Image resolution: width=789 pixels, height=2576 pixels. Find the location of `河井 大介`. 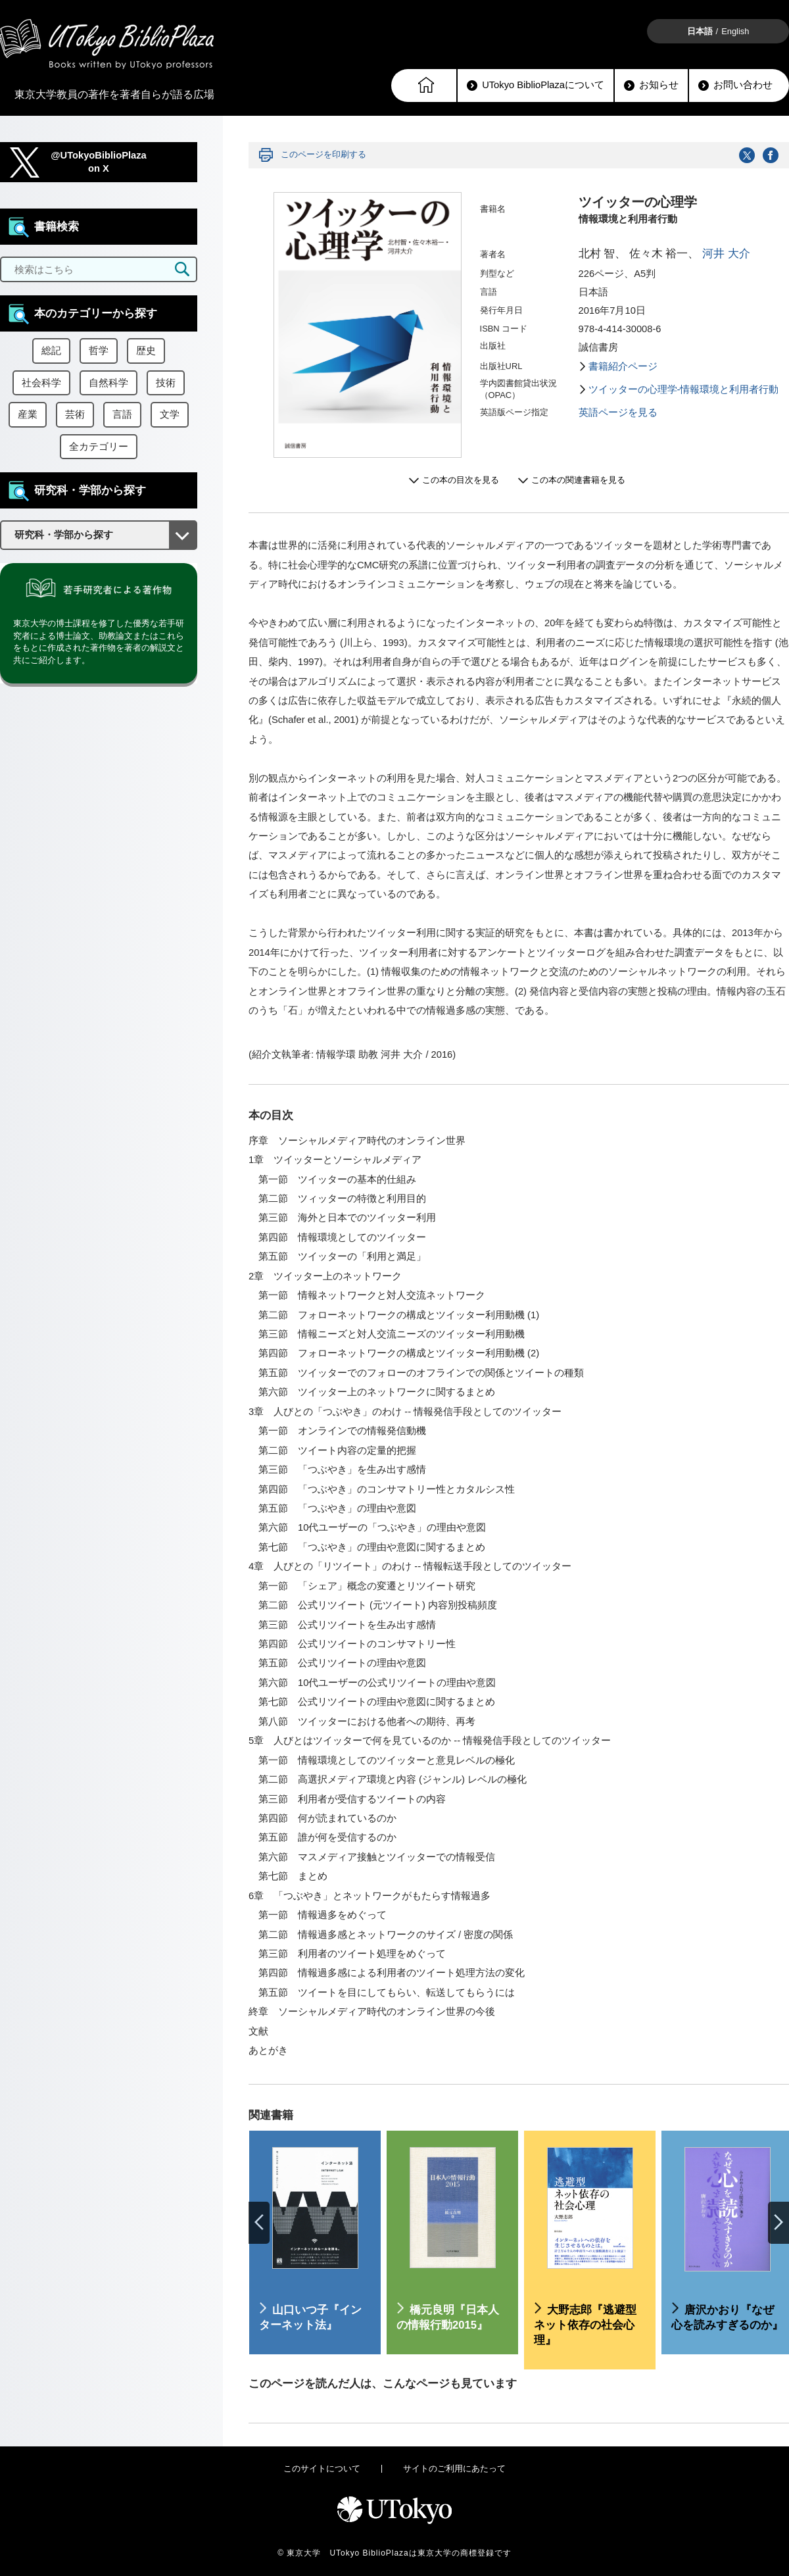

河井 大介 is located at coordinates (726, 253).